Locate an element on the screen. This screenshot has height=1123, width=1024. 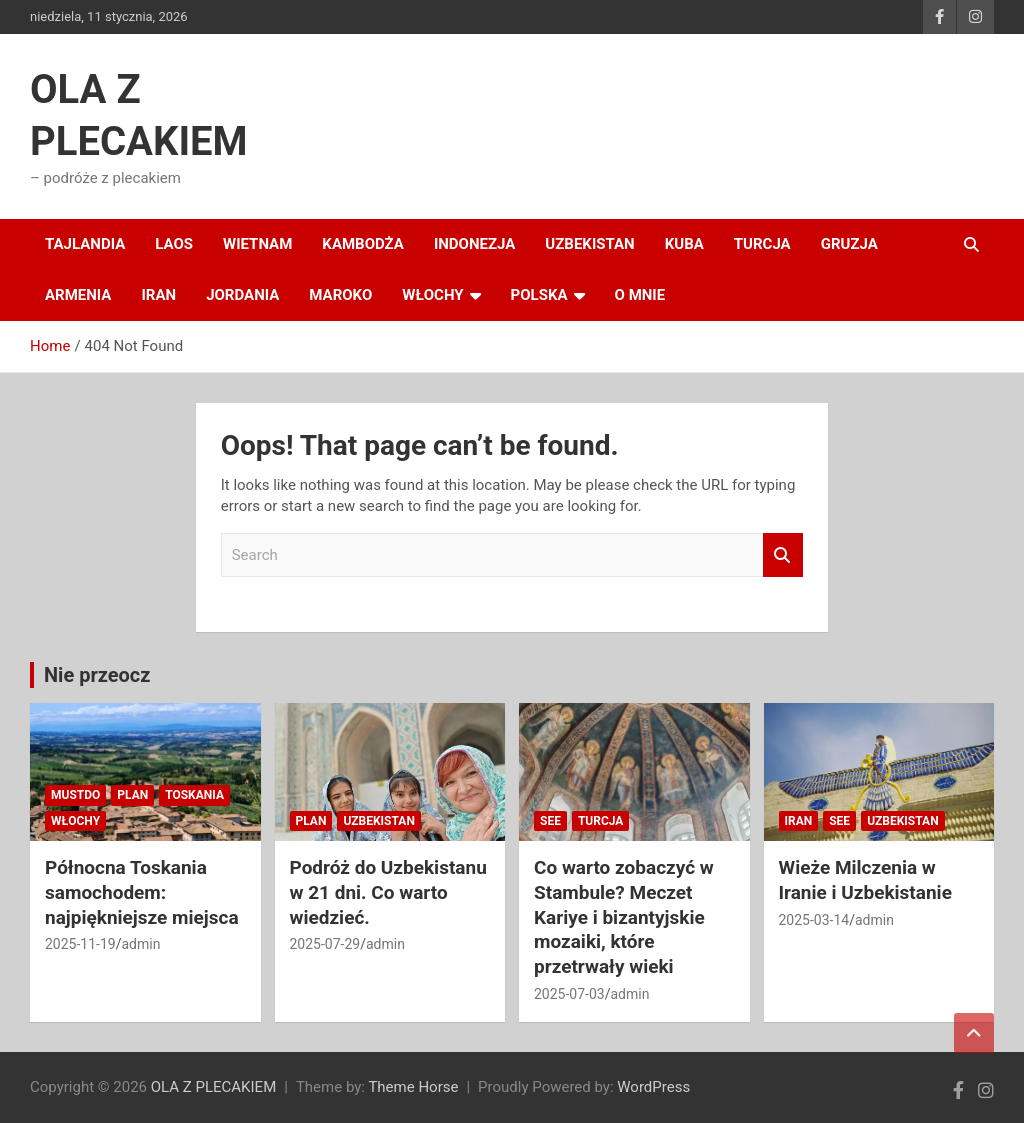
PLAN is located at coordinates (132, 795).